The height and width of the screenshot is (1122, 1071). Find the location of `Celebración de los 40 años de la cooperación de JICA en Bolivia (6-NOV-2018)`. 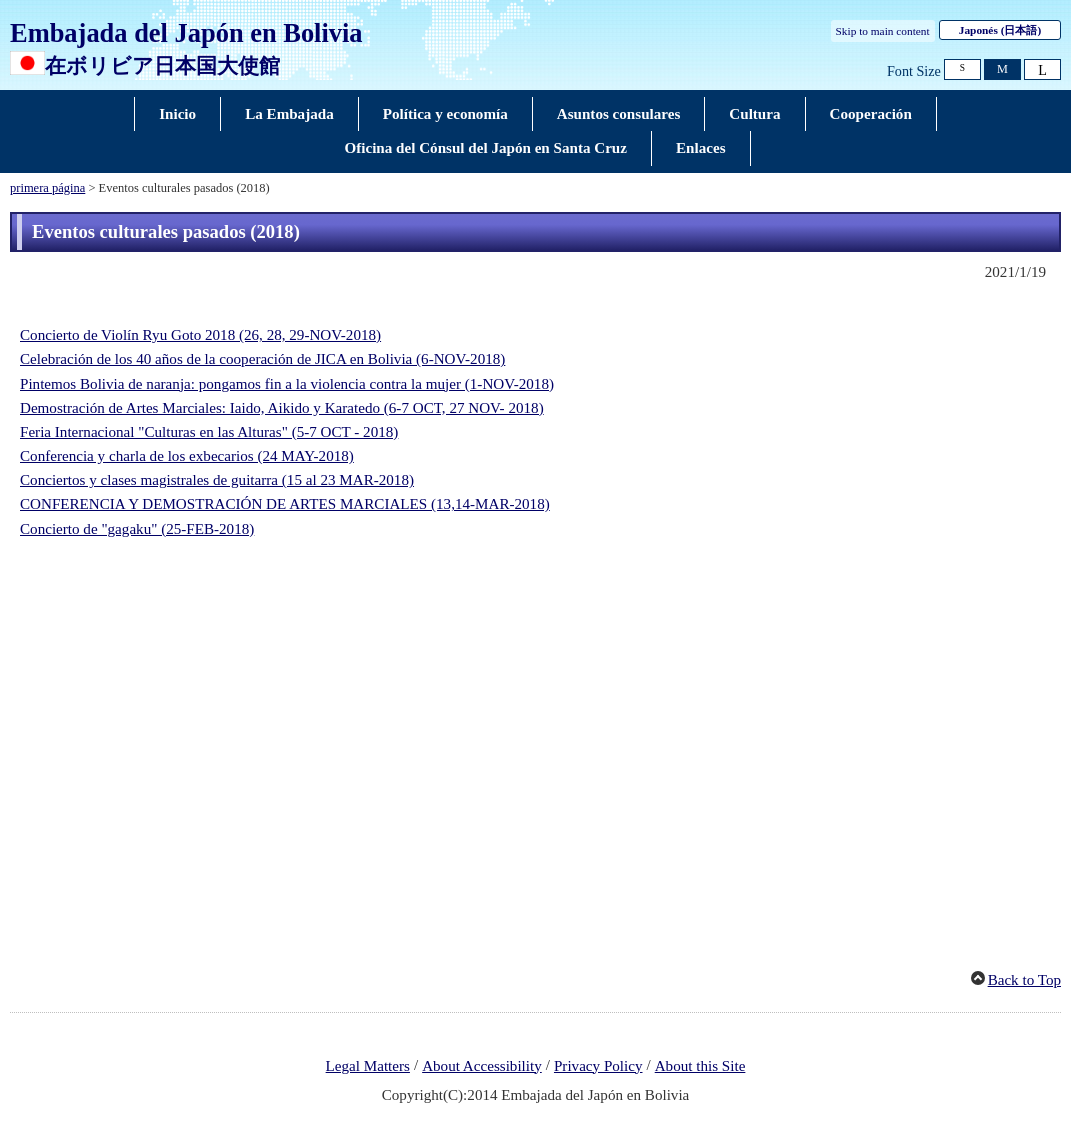

Celebración de los 40 años de la cooperación de JICA en Bolivia (6-NOV-2018) is located at coordinates (262, 359).